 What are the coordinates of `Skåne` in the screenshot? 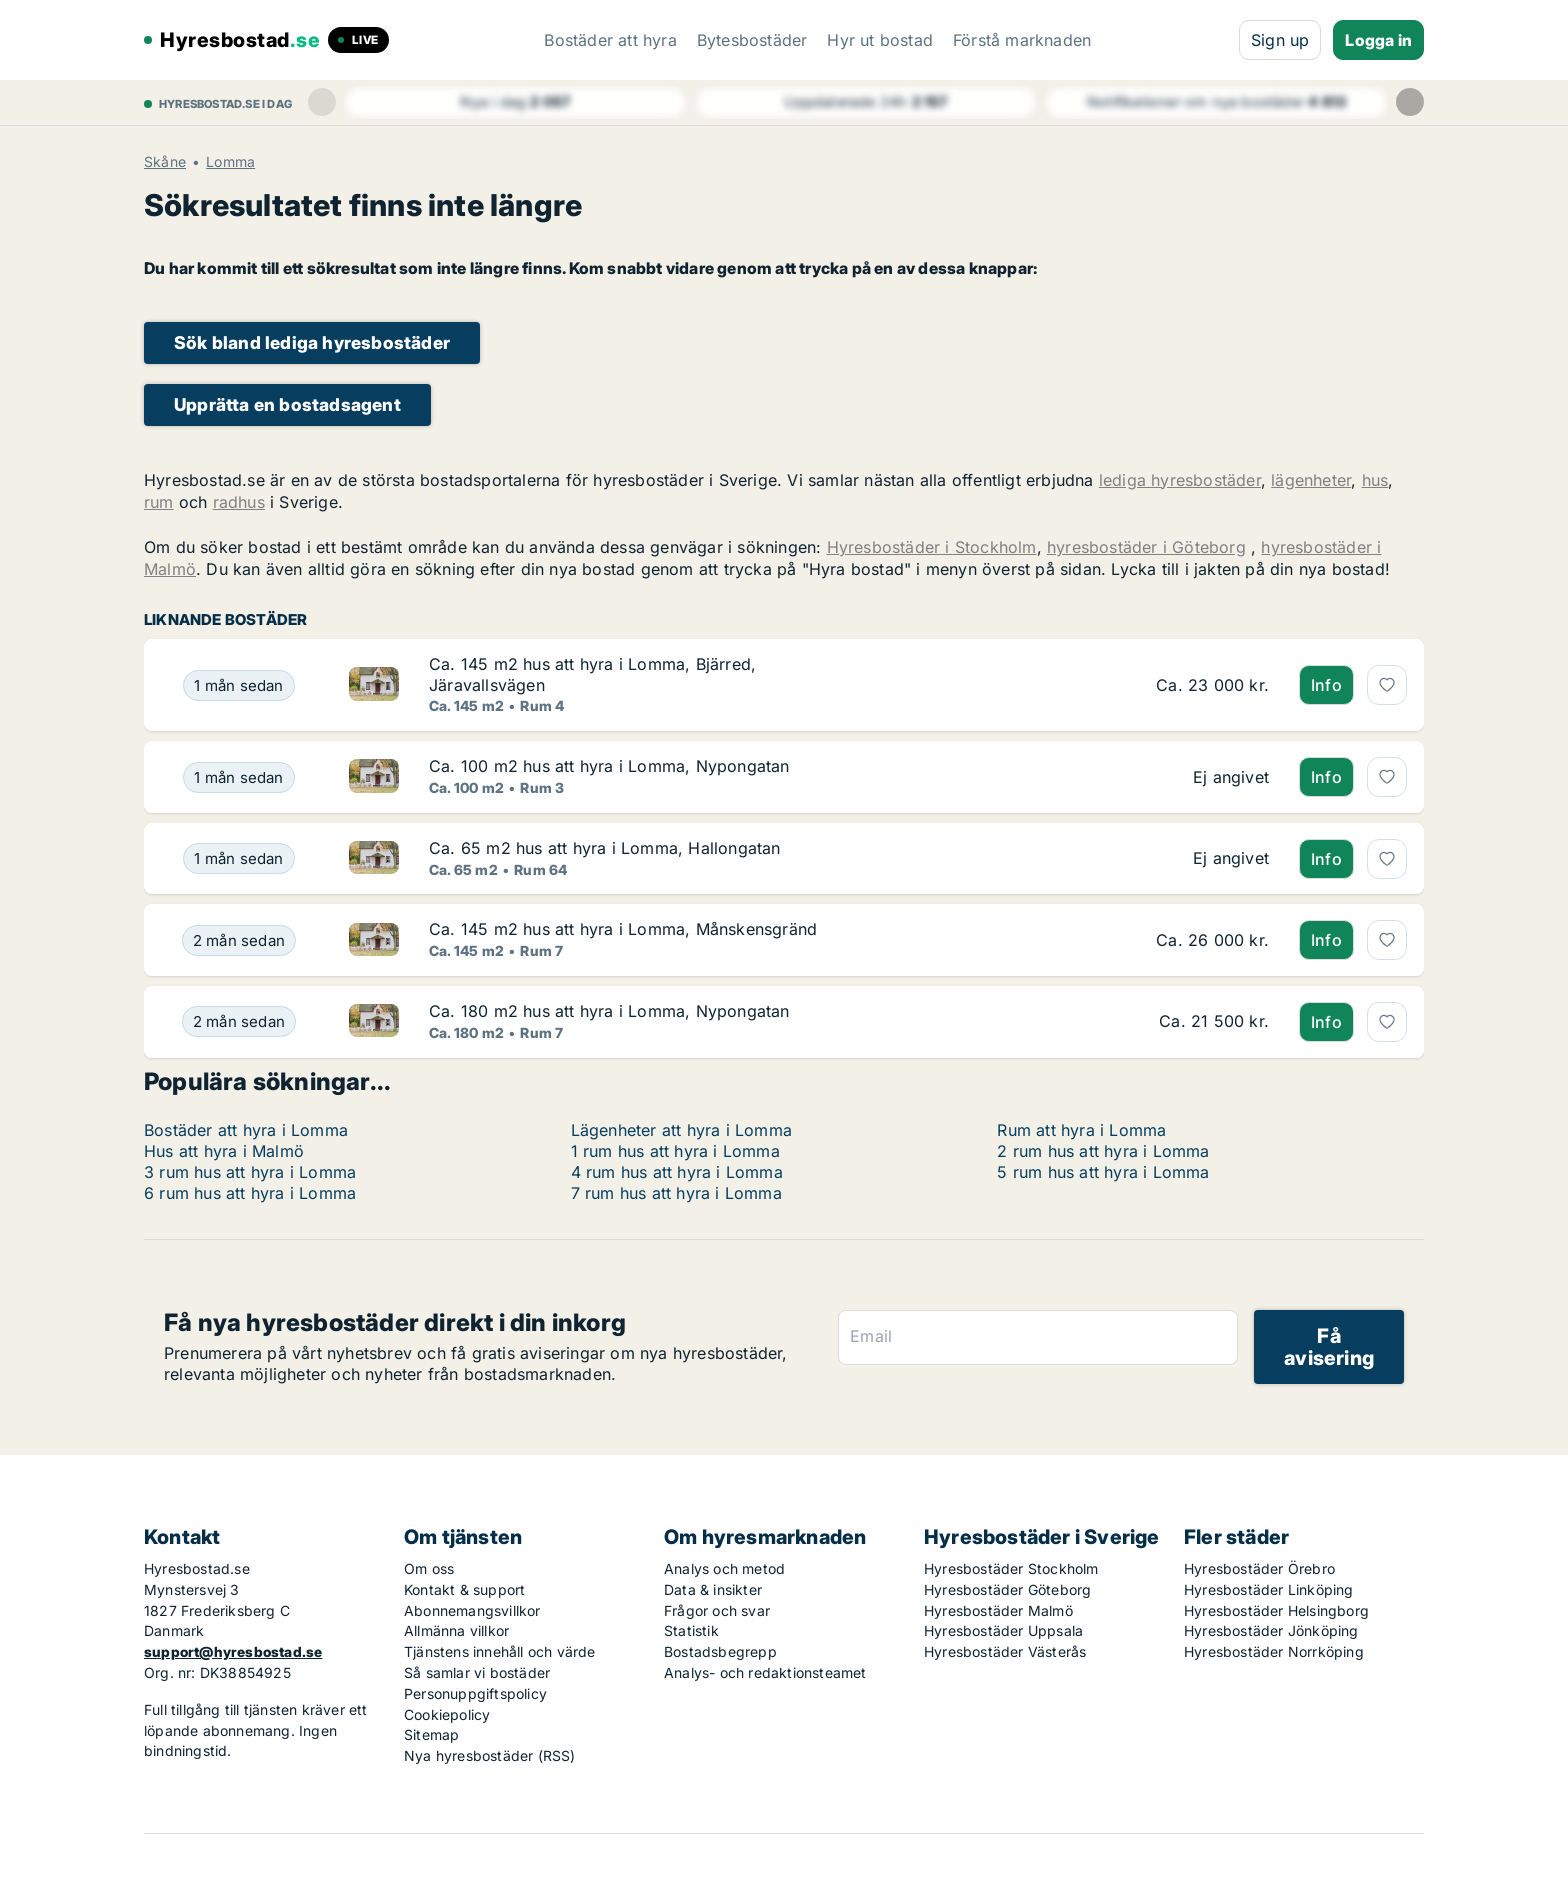 It's located at (165, 162).